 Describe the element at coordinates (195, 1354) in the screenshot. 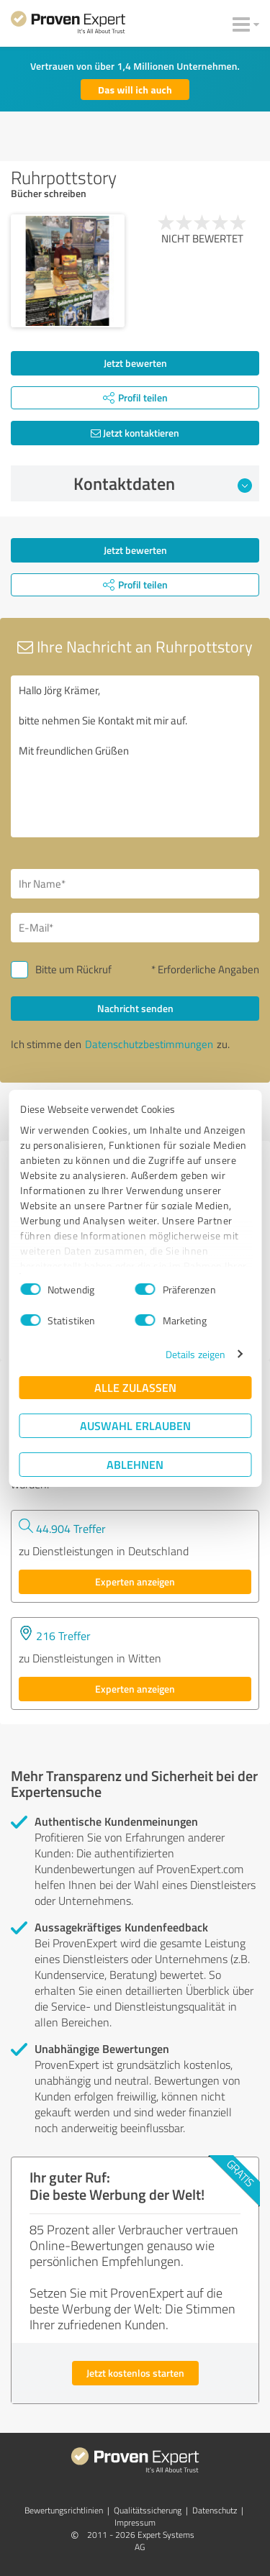

I see `Details zeigen` at that location.